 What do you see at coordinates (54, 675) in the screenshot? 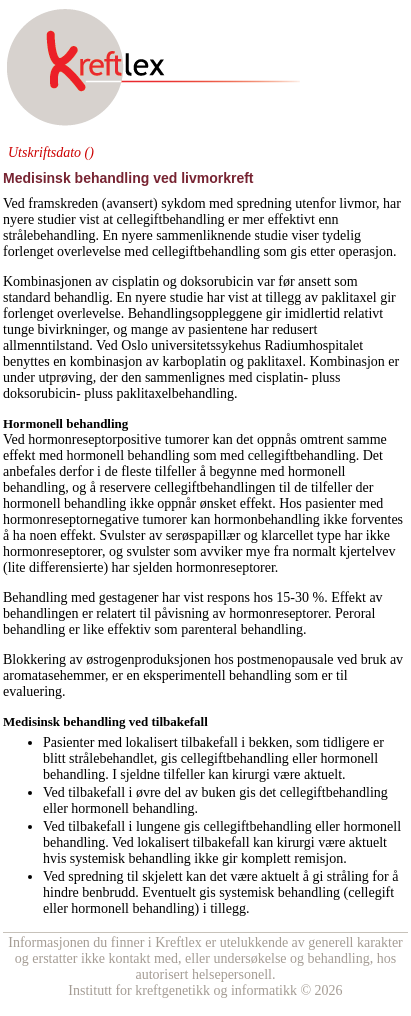
I see `aromatasehemmer` at bounding box center [54, 675].